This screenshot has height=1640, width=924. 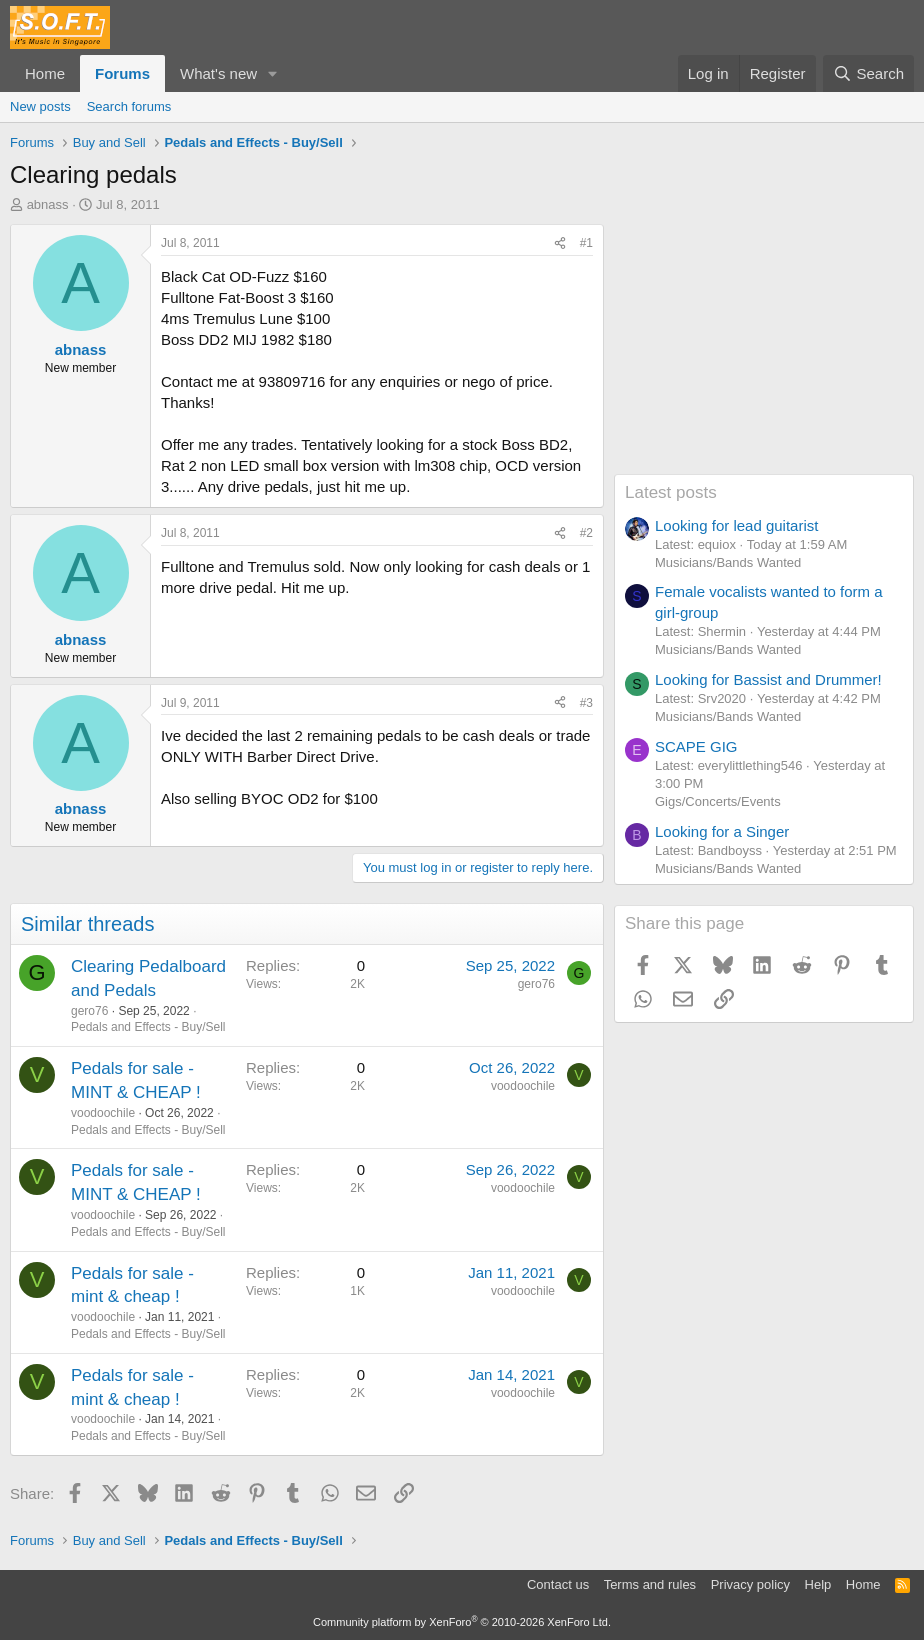 What do you see at coordinates (650, 1584) in the screenshot?
I see `Terms and rules` at bounding box center [650, 1584].